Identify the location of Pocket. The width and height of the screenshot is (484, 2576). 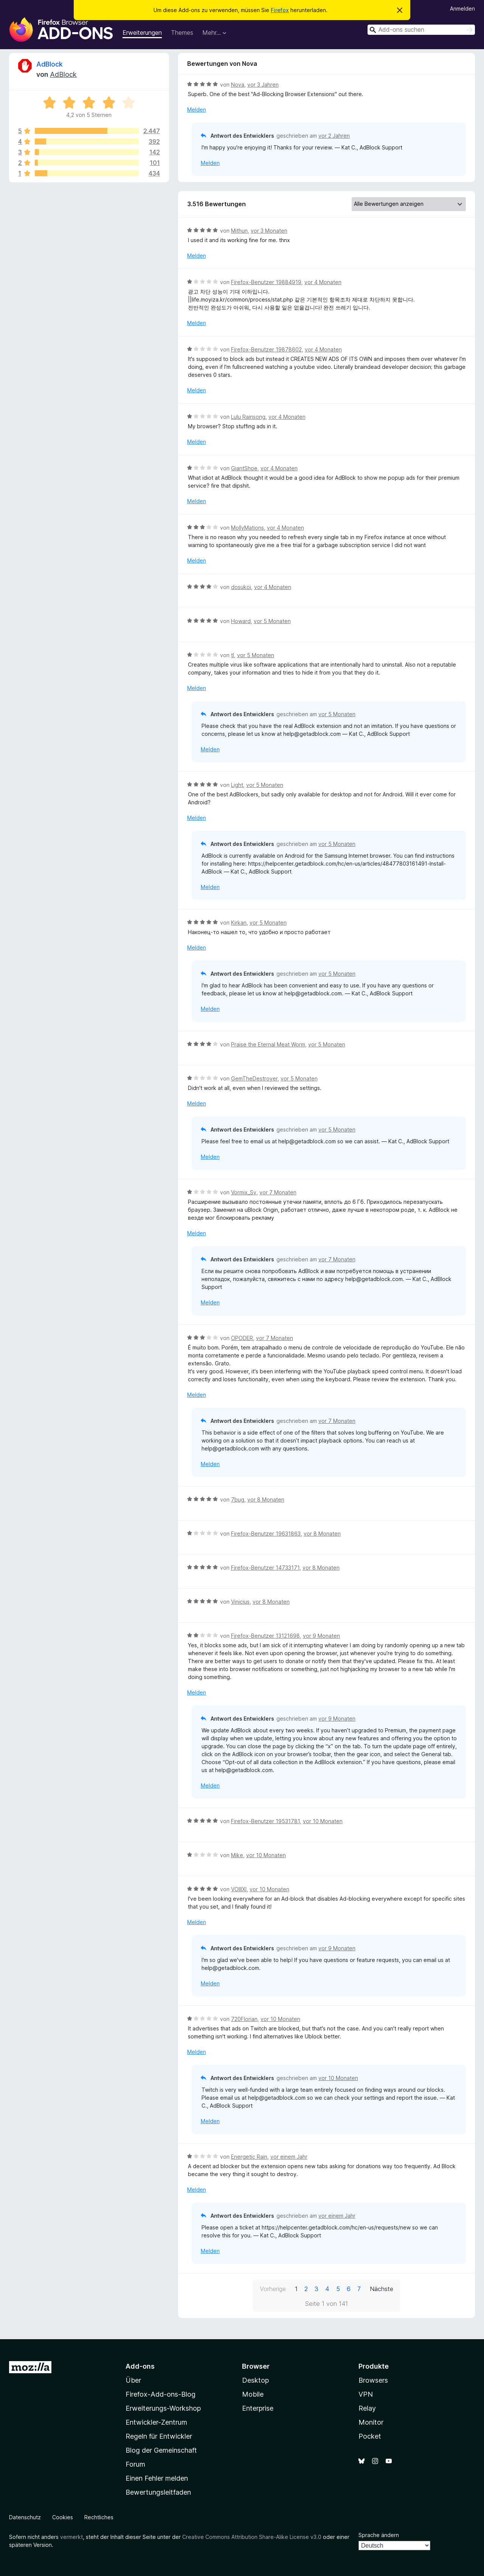
(369, 2436).